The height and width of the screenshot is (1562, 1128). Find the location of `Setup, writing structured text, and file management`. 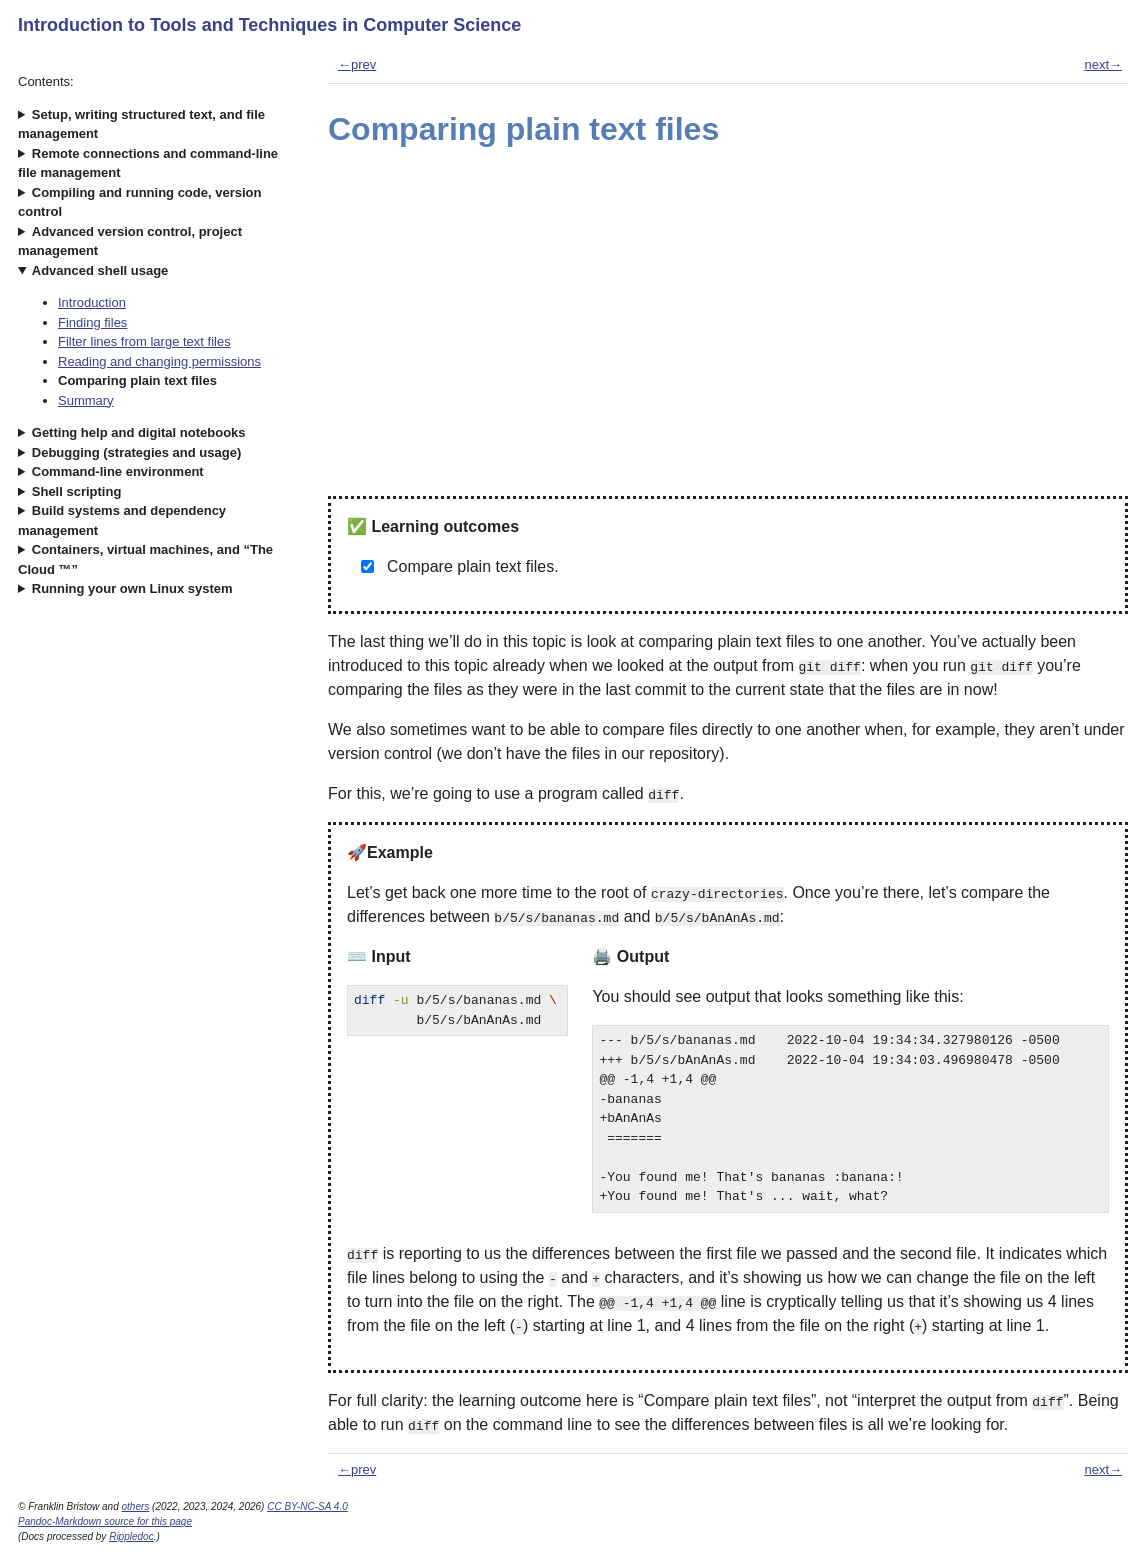

Setup, writing structured text, and file management is located at coordinates (141, 124).